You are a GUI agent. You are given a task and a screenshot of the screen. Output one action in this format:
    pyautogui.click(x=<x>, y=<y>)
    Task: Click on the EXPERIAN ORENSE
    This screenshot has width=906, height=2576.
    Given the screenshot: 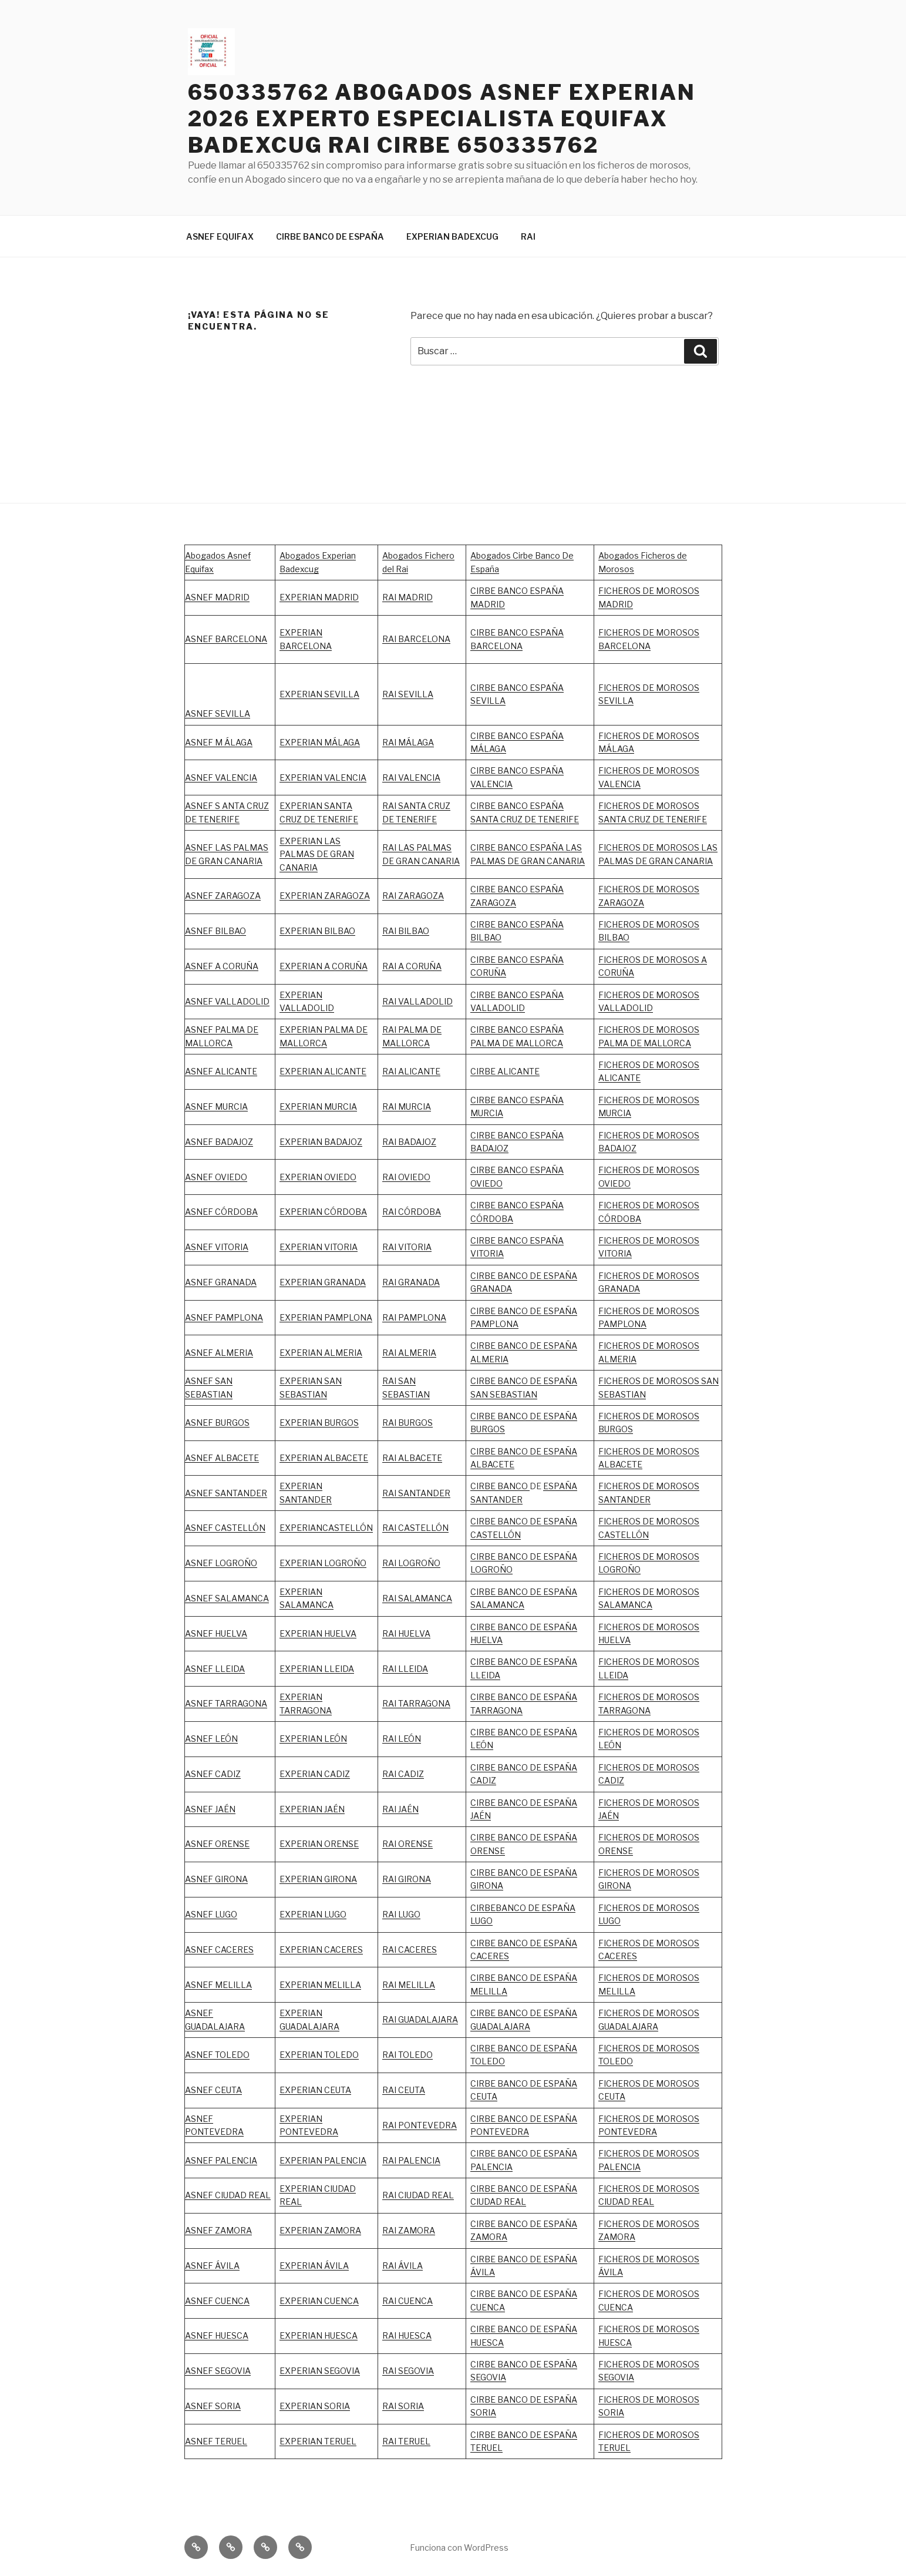 What is the action you would take?
    pyautogui.click(x=319, y=1844)
    